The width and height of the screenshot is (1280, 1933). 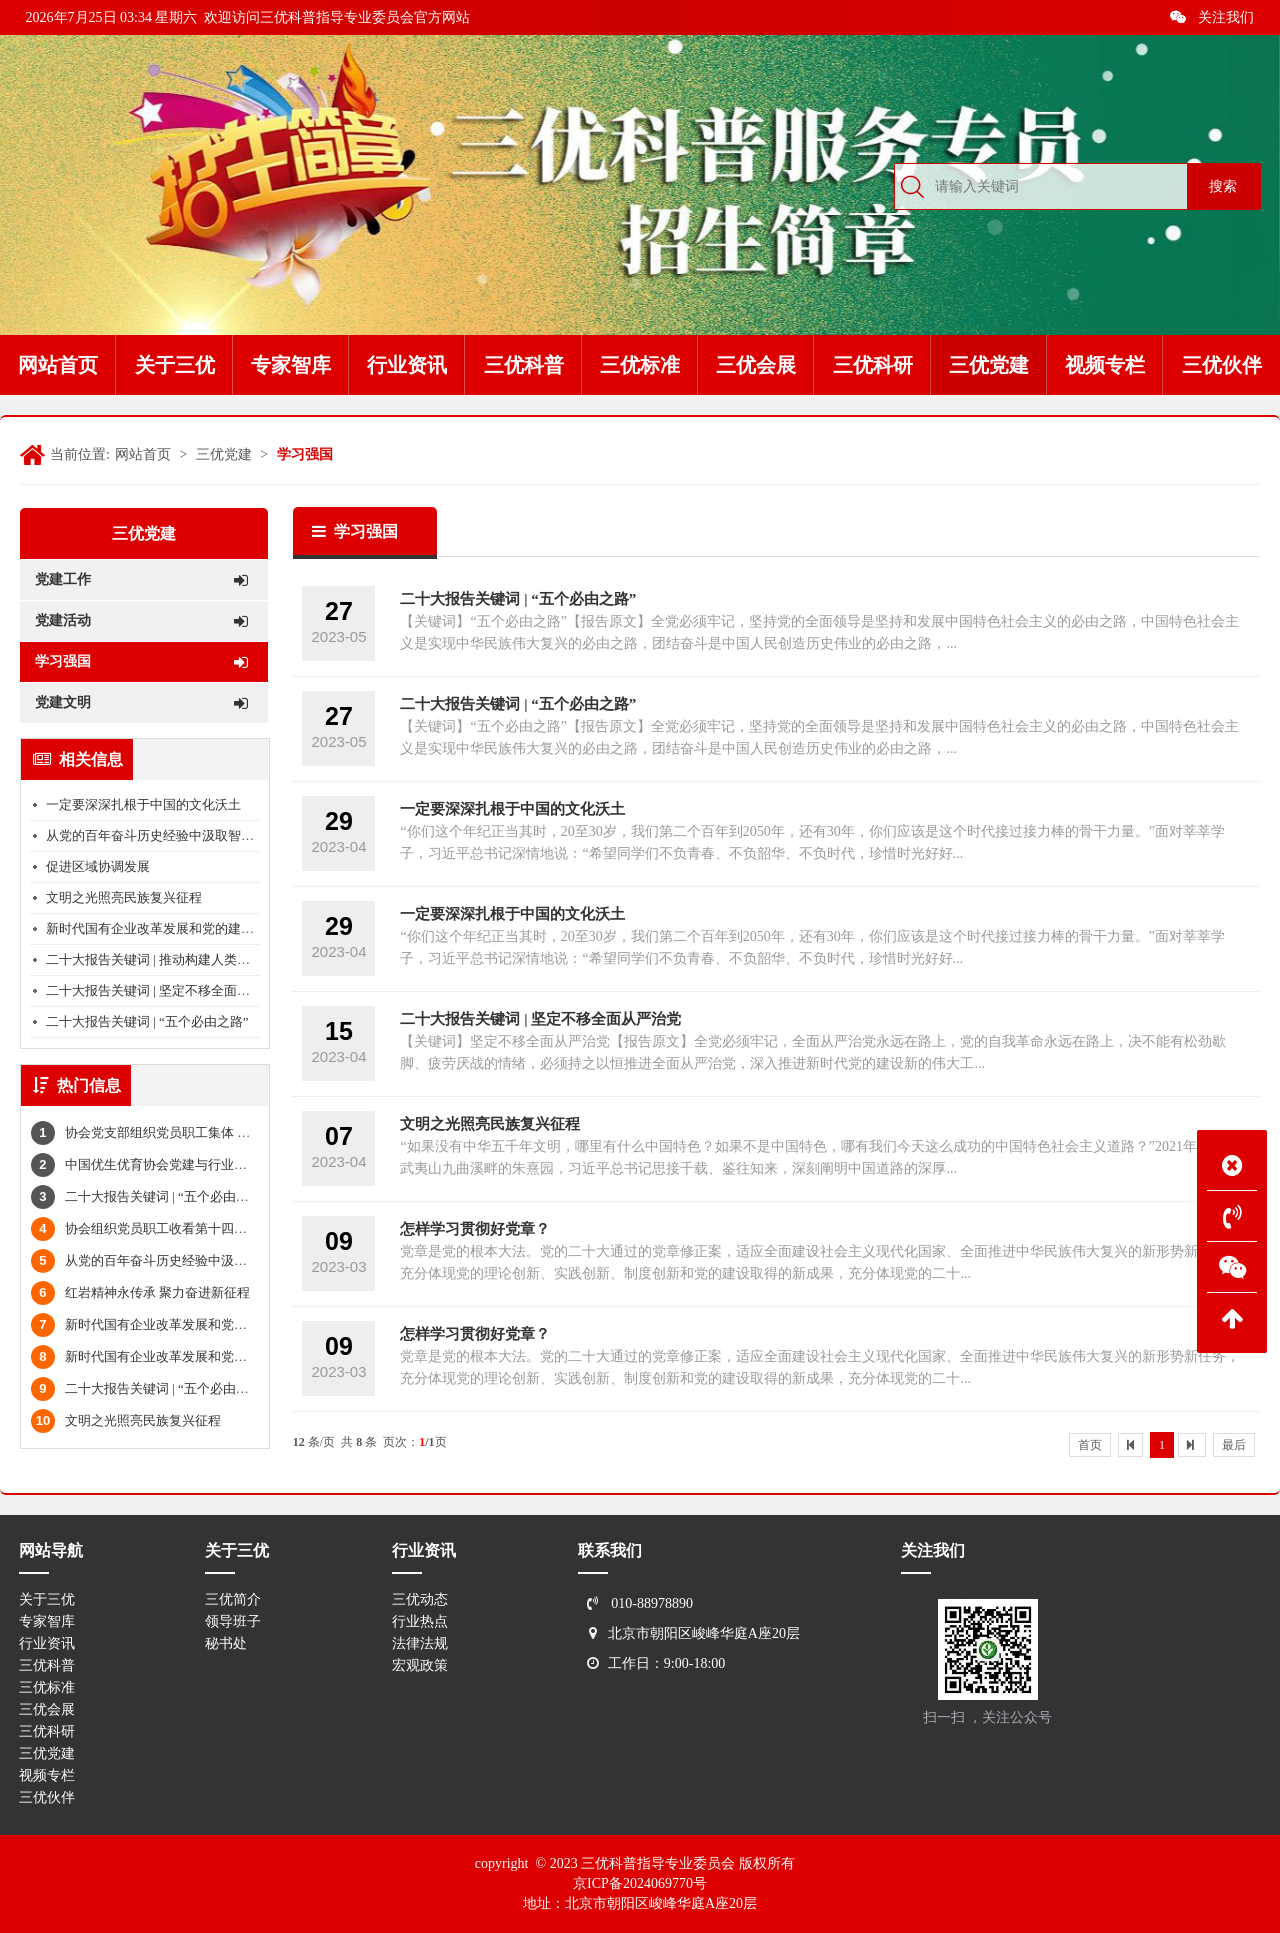 What do you see at coordinates (233, 1621) in the screenshot?
I see `领导班子` at bounding box center [233, 1621].